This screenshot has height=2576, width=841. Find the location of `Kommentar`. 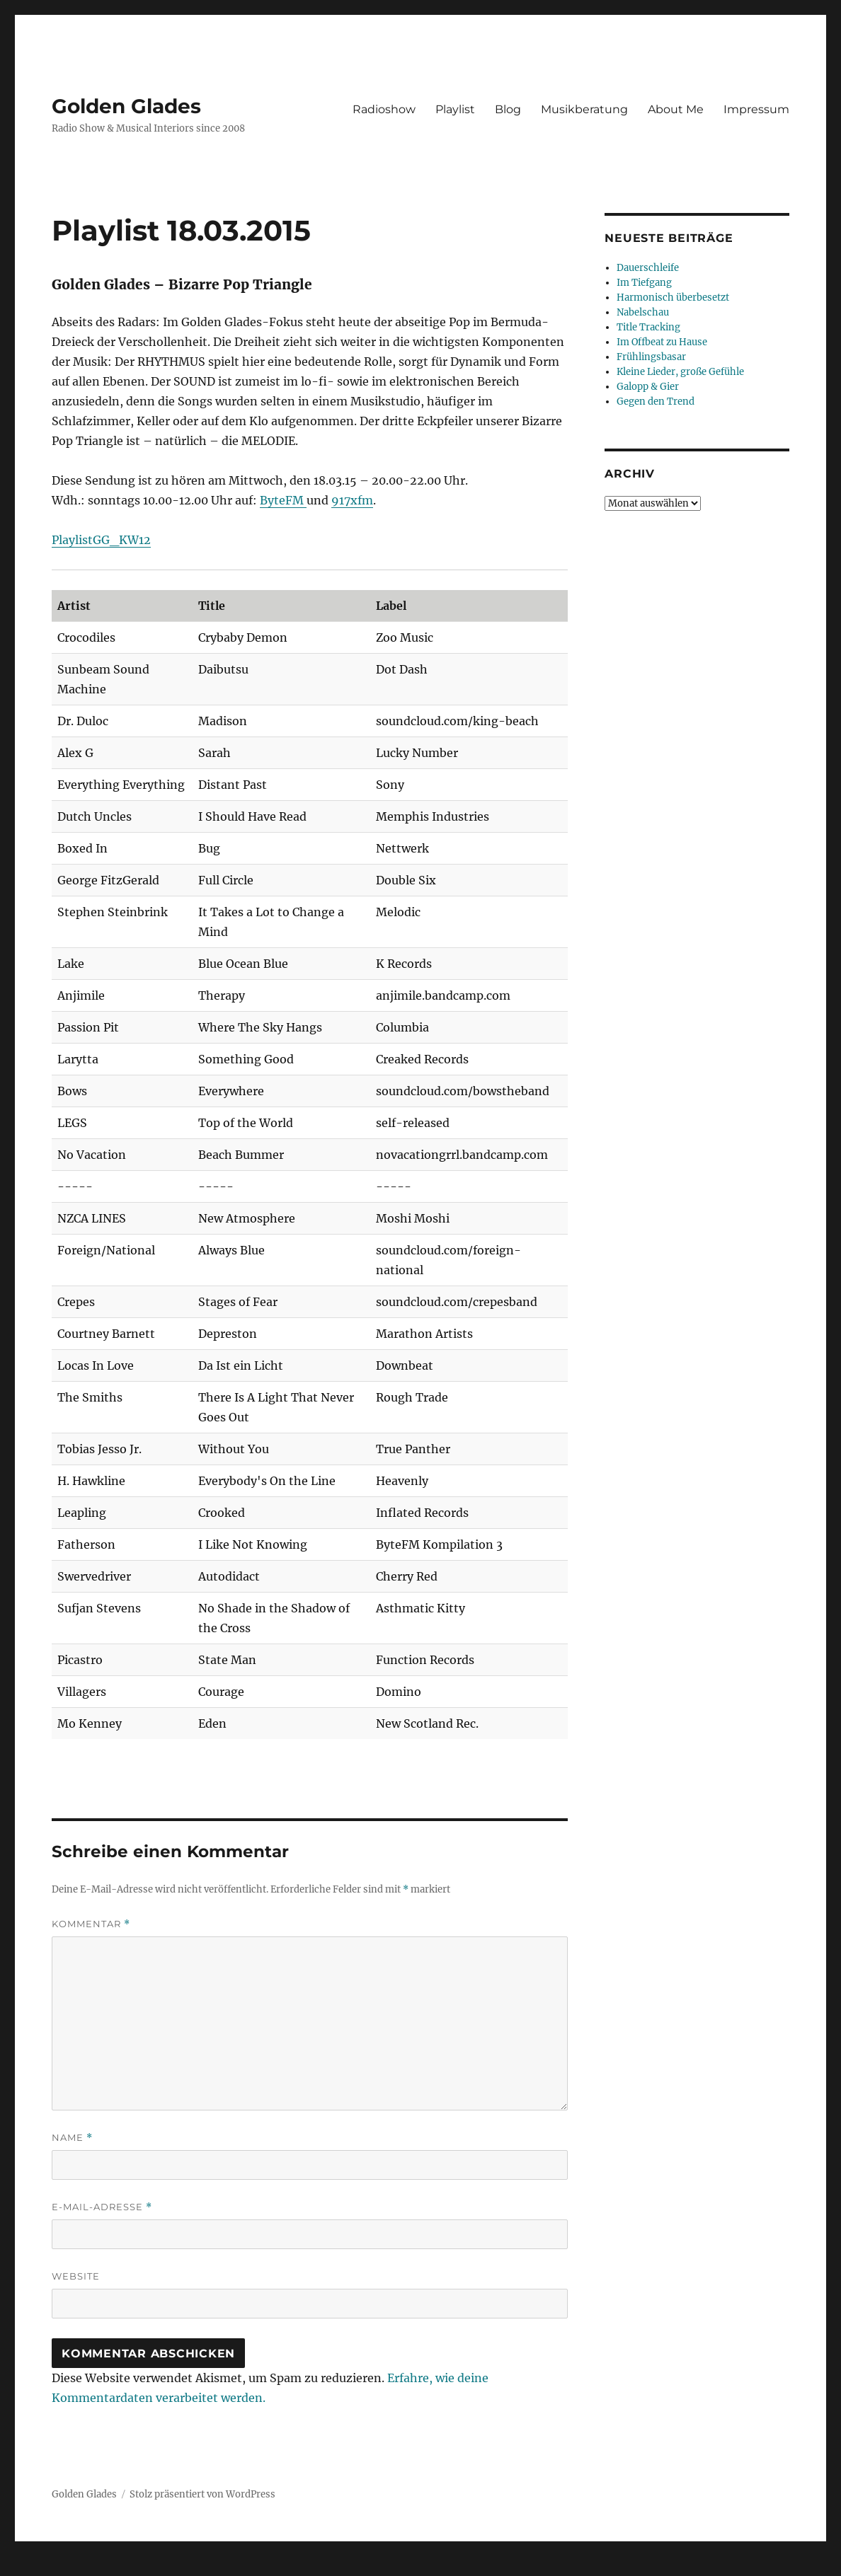

Kommentar is located at coordinates (91, 1924).